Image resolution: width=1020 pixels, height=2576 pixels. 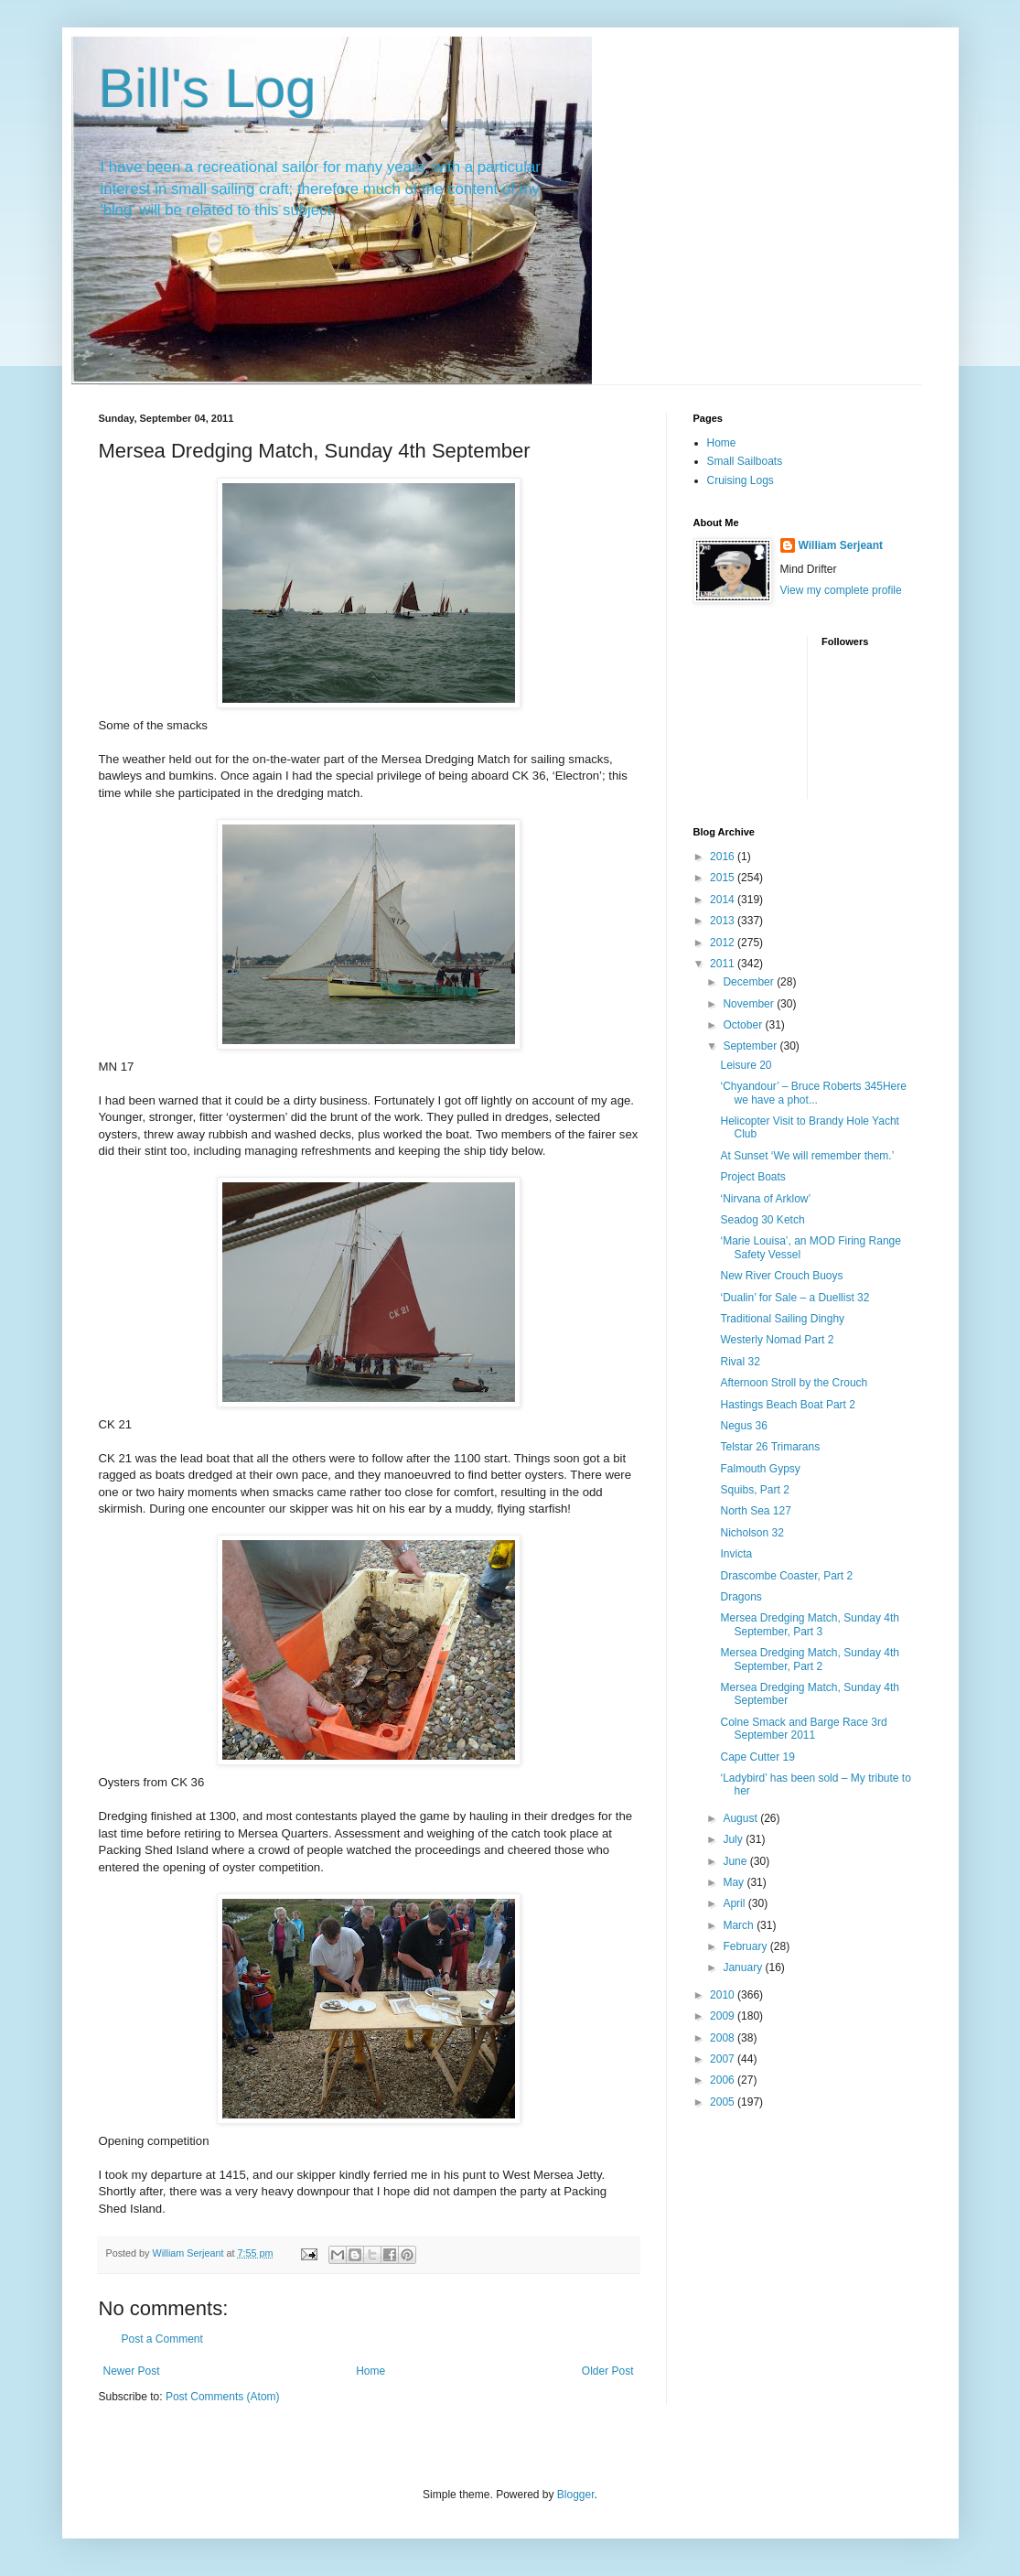 What do you see at coordinates (841, 590) in the screenshot?
I see `View my complete profile` at bounding box center [841, 590].